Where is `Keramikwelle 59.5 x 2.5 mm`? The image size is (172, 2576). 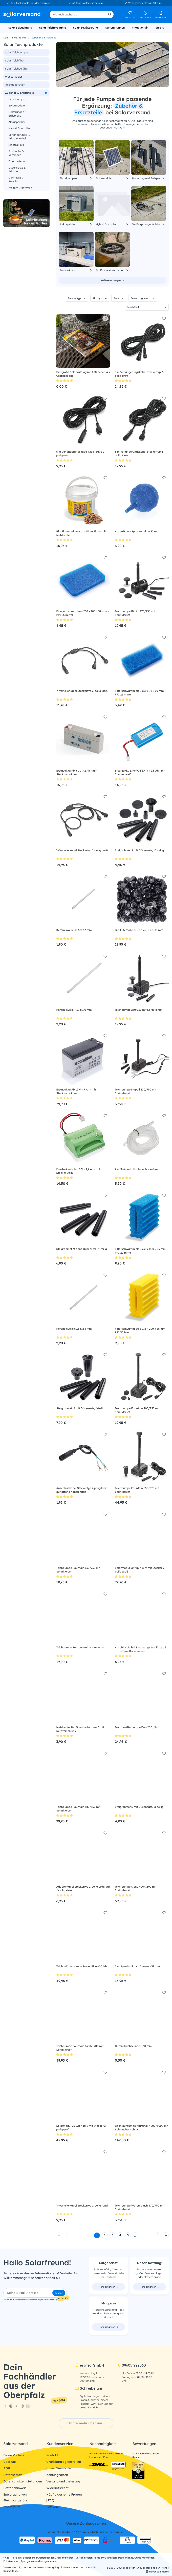 Keramikwelle 59.5 x 2.5 mm is located at coordinates (74, 1328).